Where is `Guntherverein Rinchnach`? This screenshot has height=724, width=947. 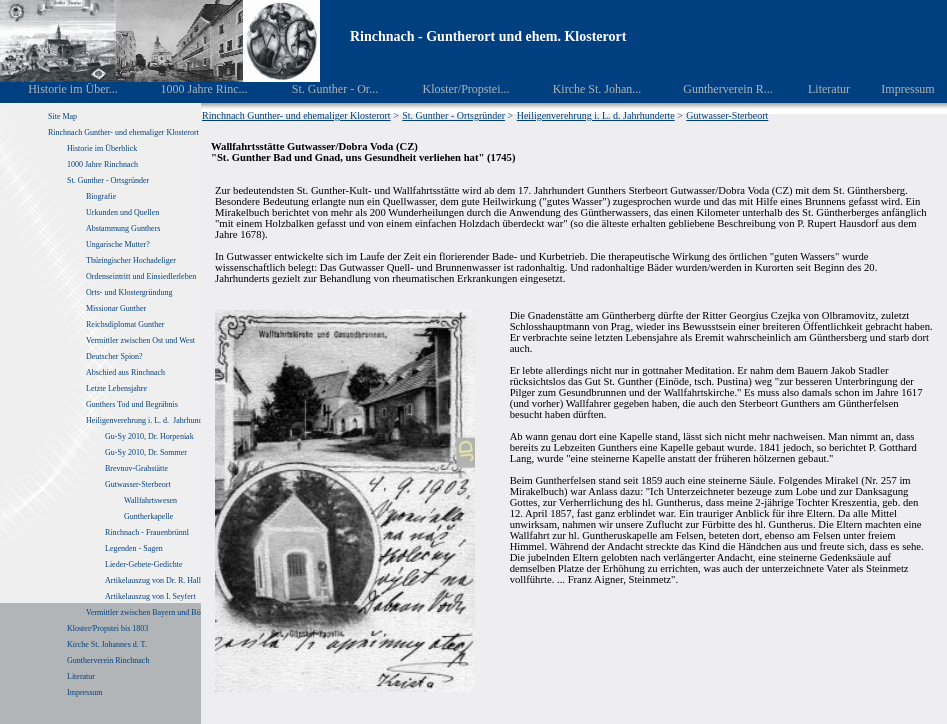 Guntherverein Rinchnach is located at coordinates (108, 660).